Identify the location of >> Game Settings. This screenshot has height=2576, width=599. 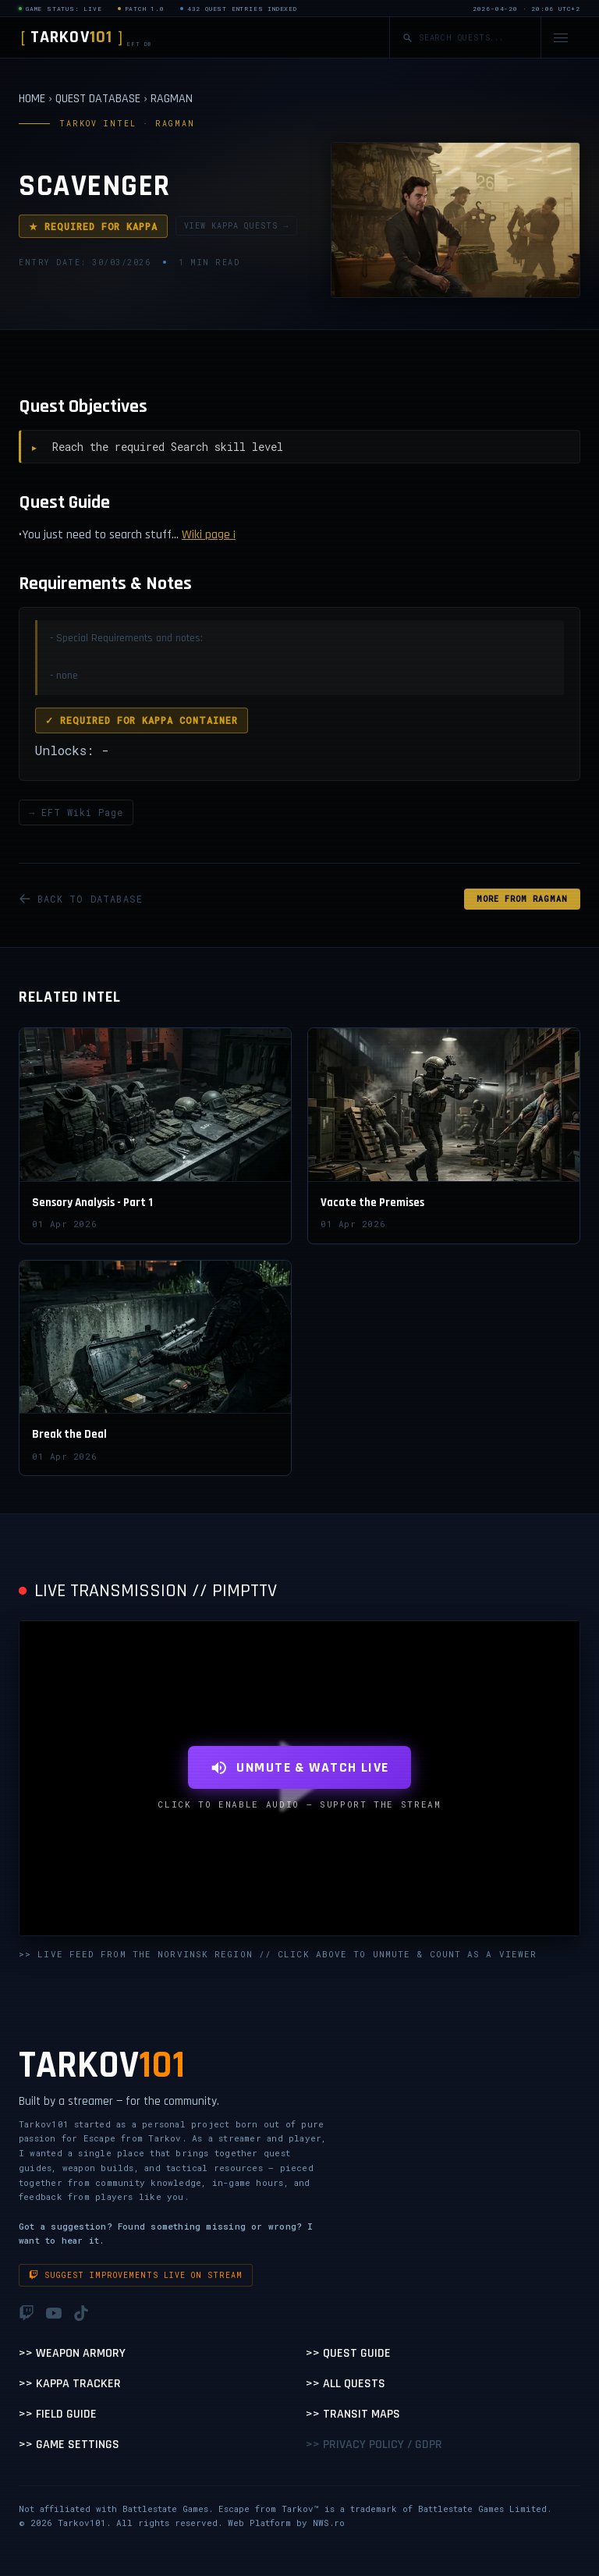
(69, 2444).